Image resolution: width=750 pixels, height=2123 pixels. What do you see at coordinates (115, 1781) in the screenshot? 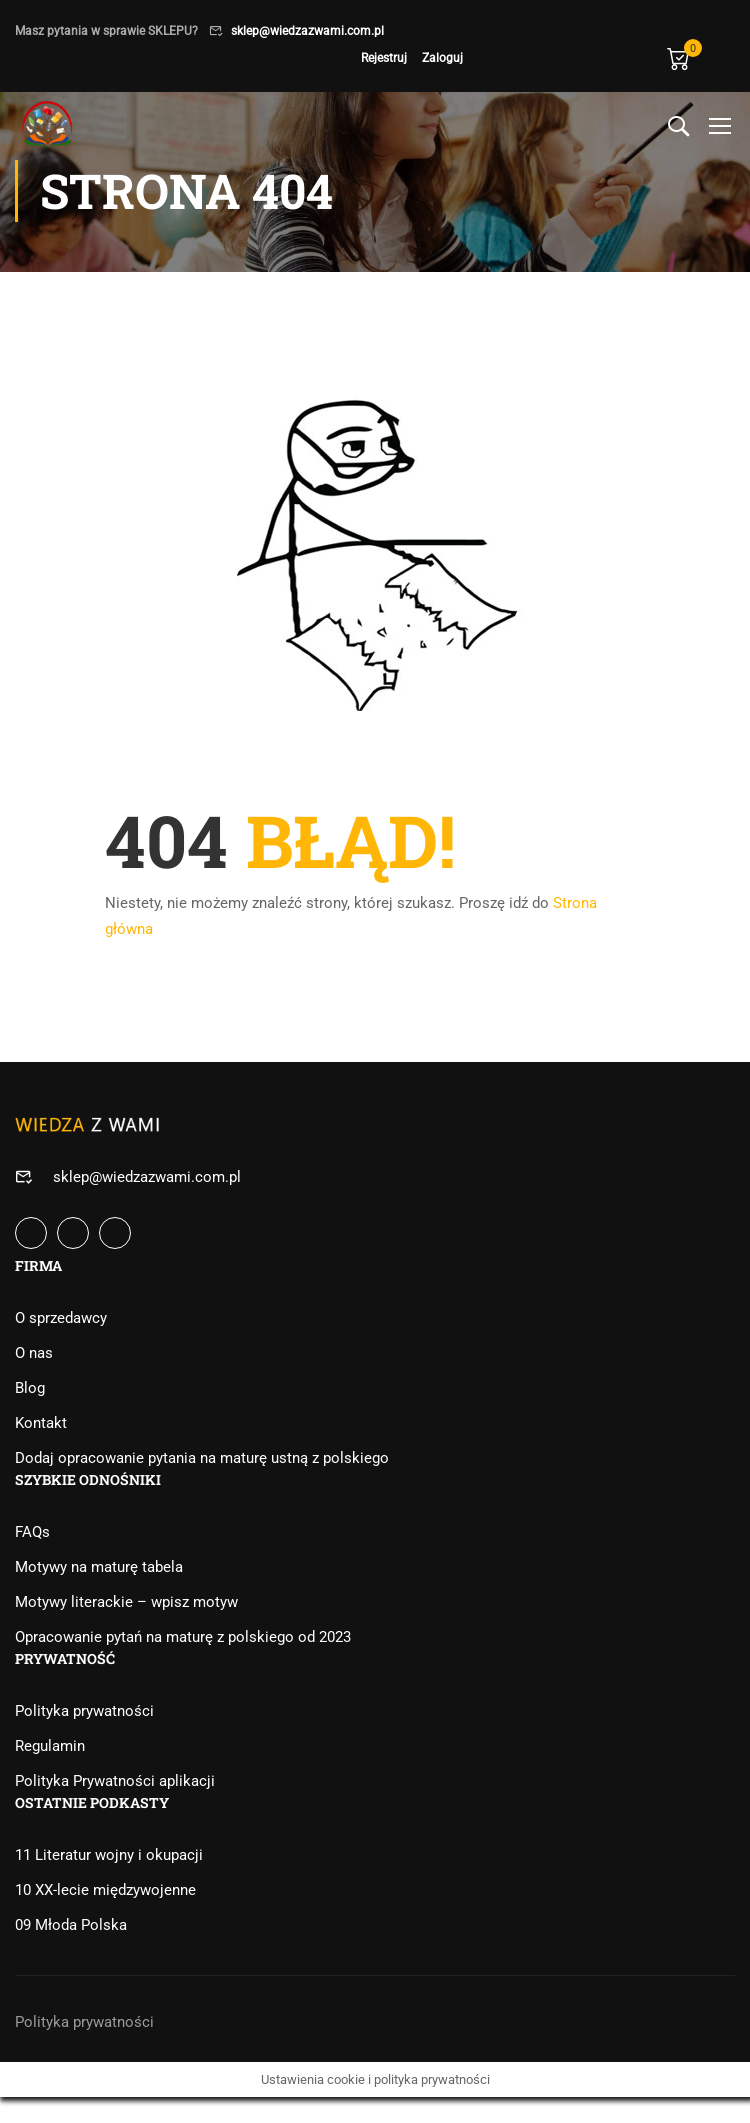
I see `Polityka Prywatności aplikacji` at bounding box center [115, 1781].